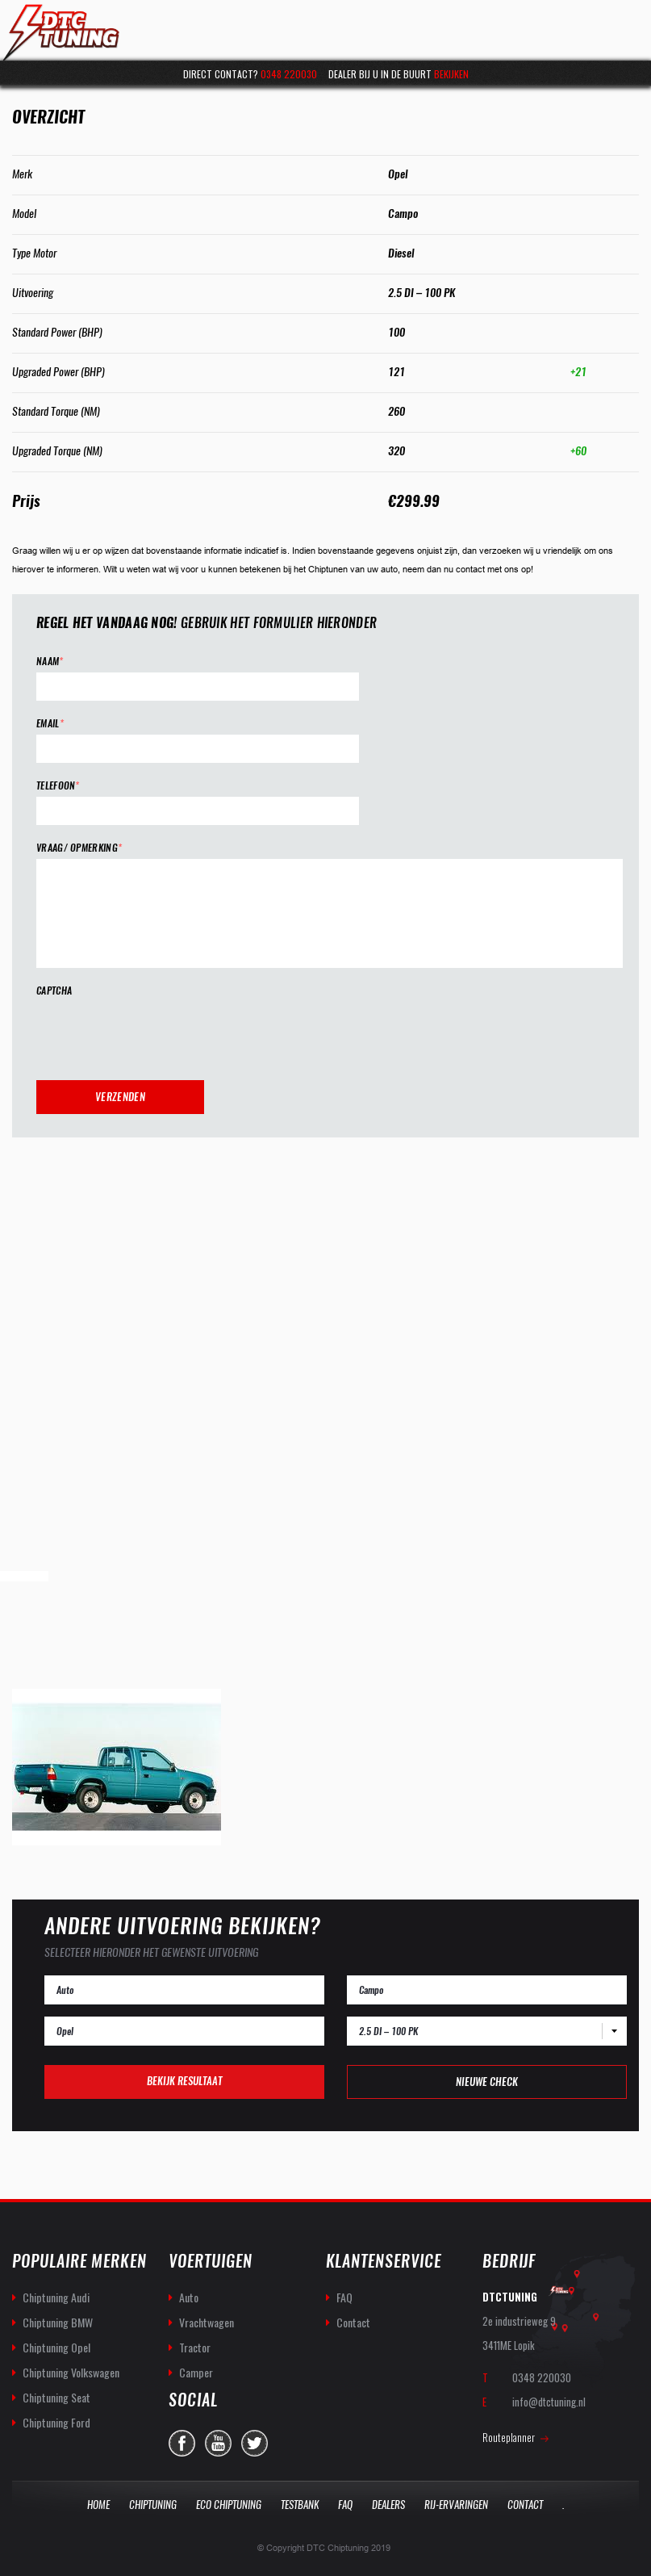 The width and height of the screenshot is (651, 2576). Describe the element at coordinates (188, 2297) in the screenshot. I see `Auto` at that location.